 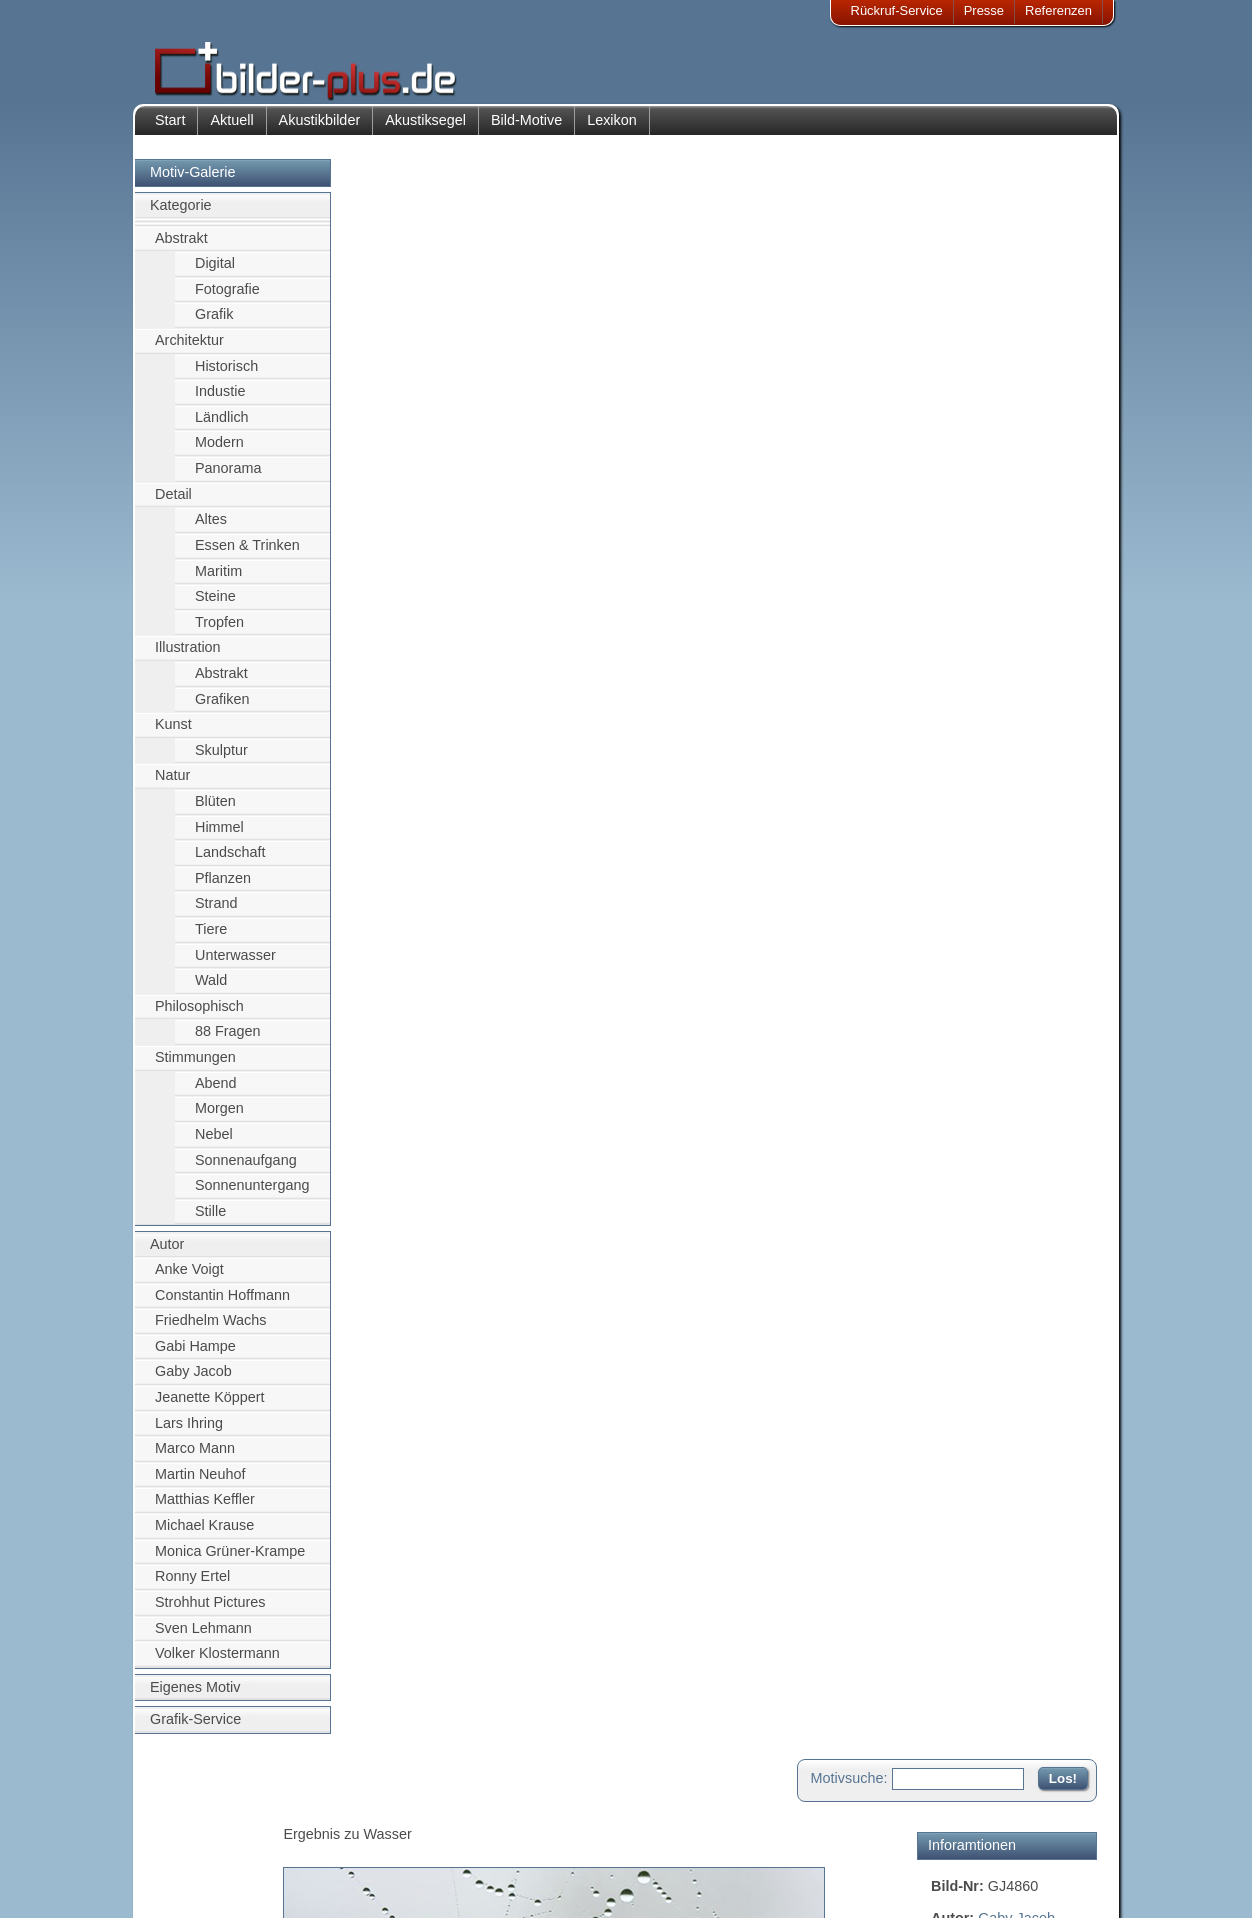 I want to click on Michael Krause, so click(x=204, y=1533).